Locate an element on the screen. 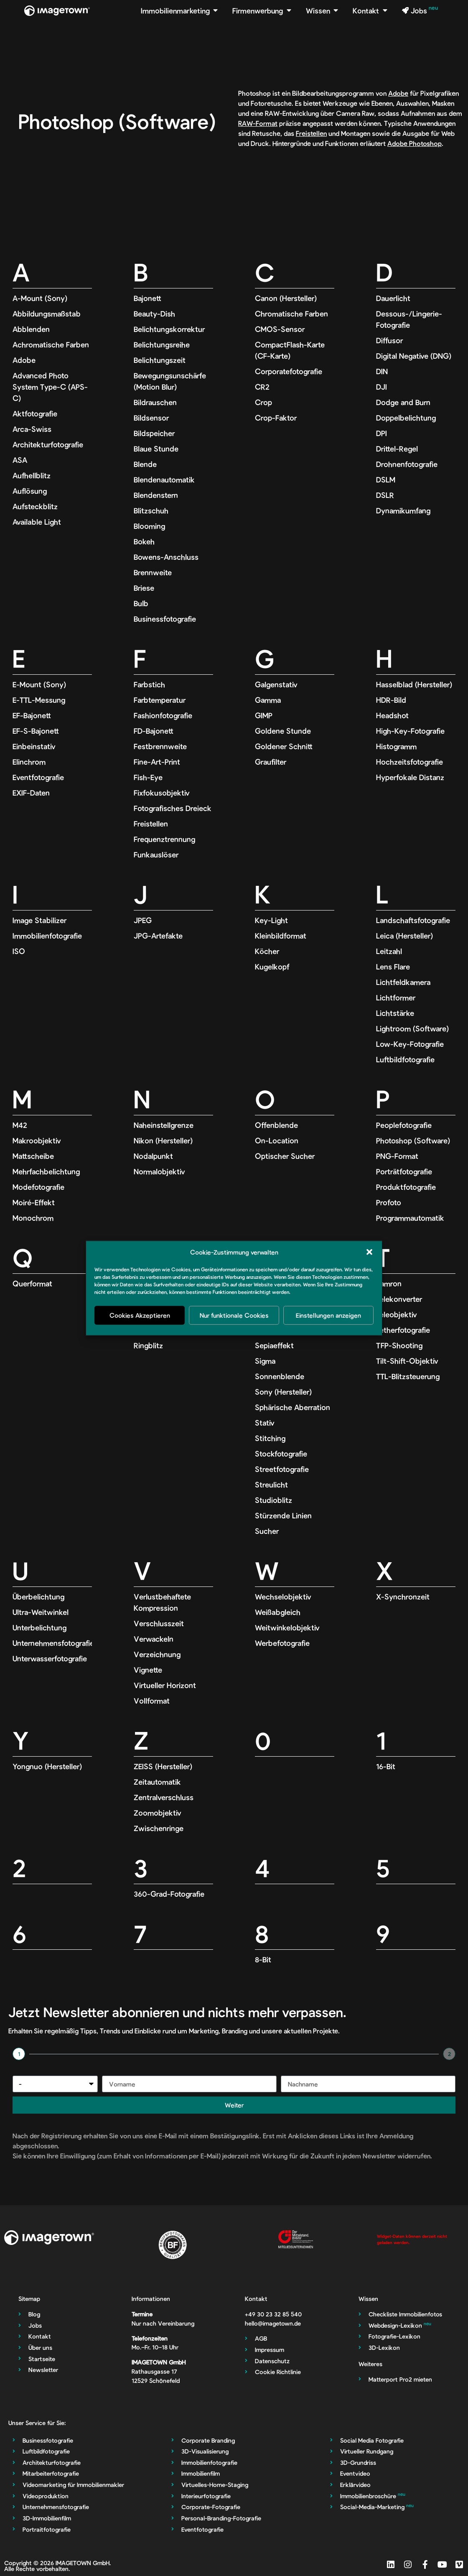 The height and width of the screenshot is (2576, 468). Leitzahl is located at coordinates (389, 951).